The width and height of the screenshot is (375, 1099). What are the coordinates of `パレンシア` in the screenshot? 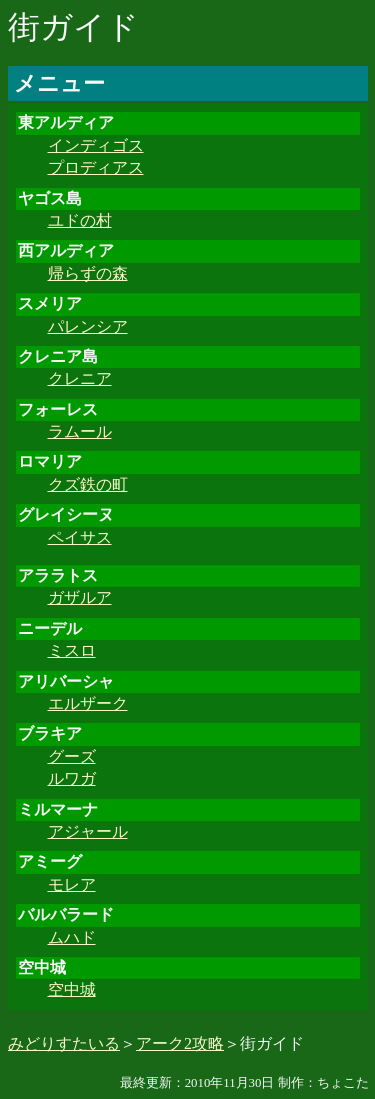 It's located at (88, 326).